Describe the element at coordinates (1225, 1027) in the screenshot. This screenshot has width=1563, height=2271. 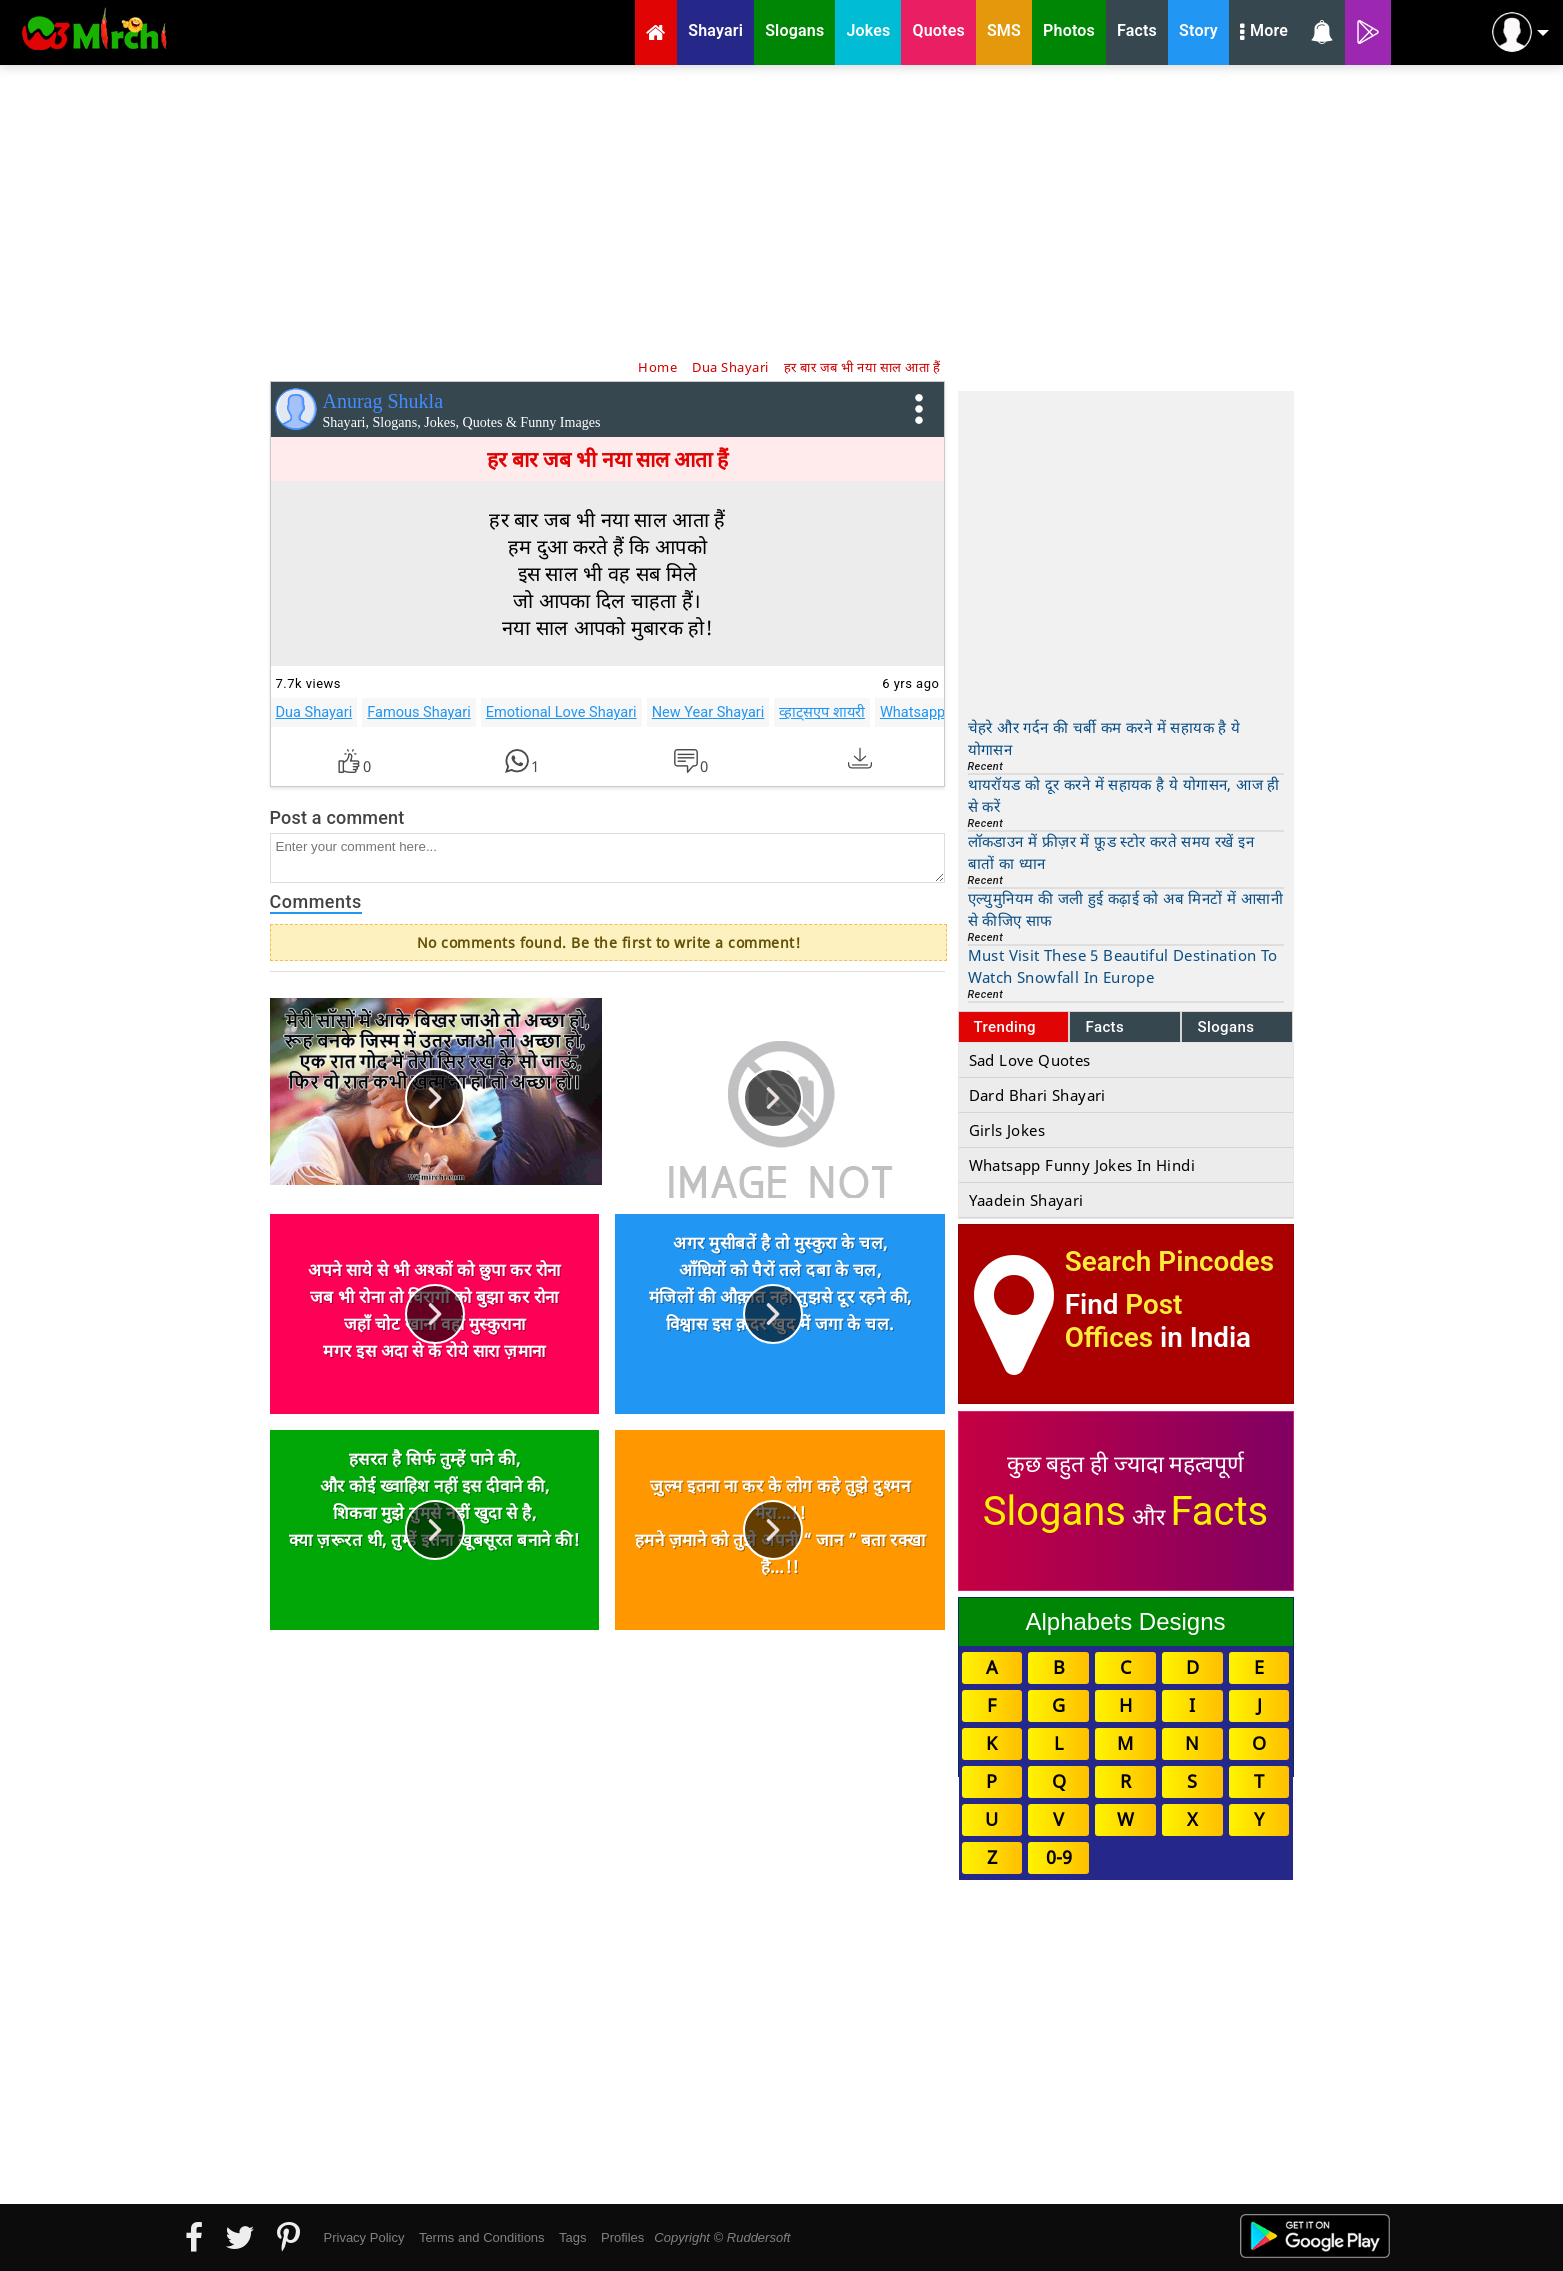
I see `Slogans` at that location.